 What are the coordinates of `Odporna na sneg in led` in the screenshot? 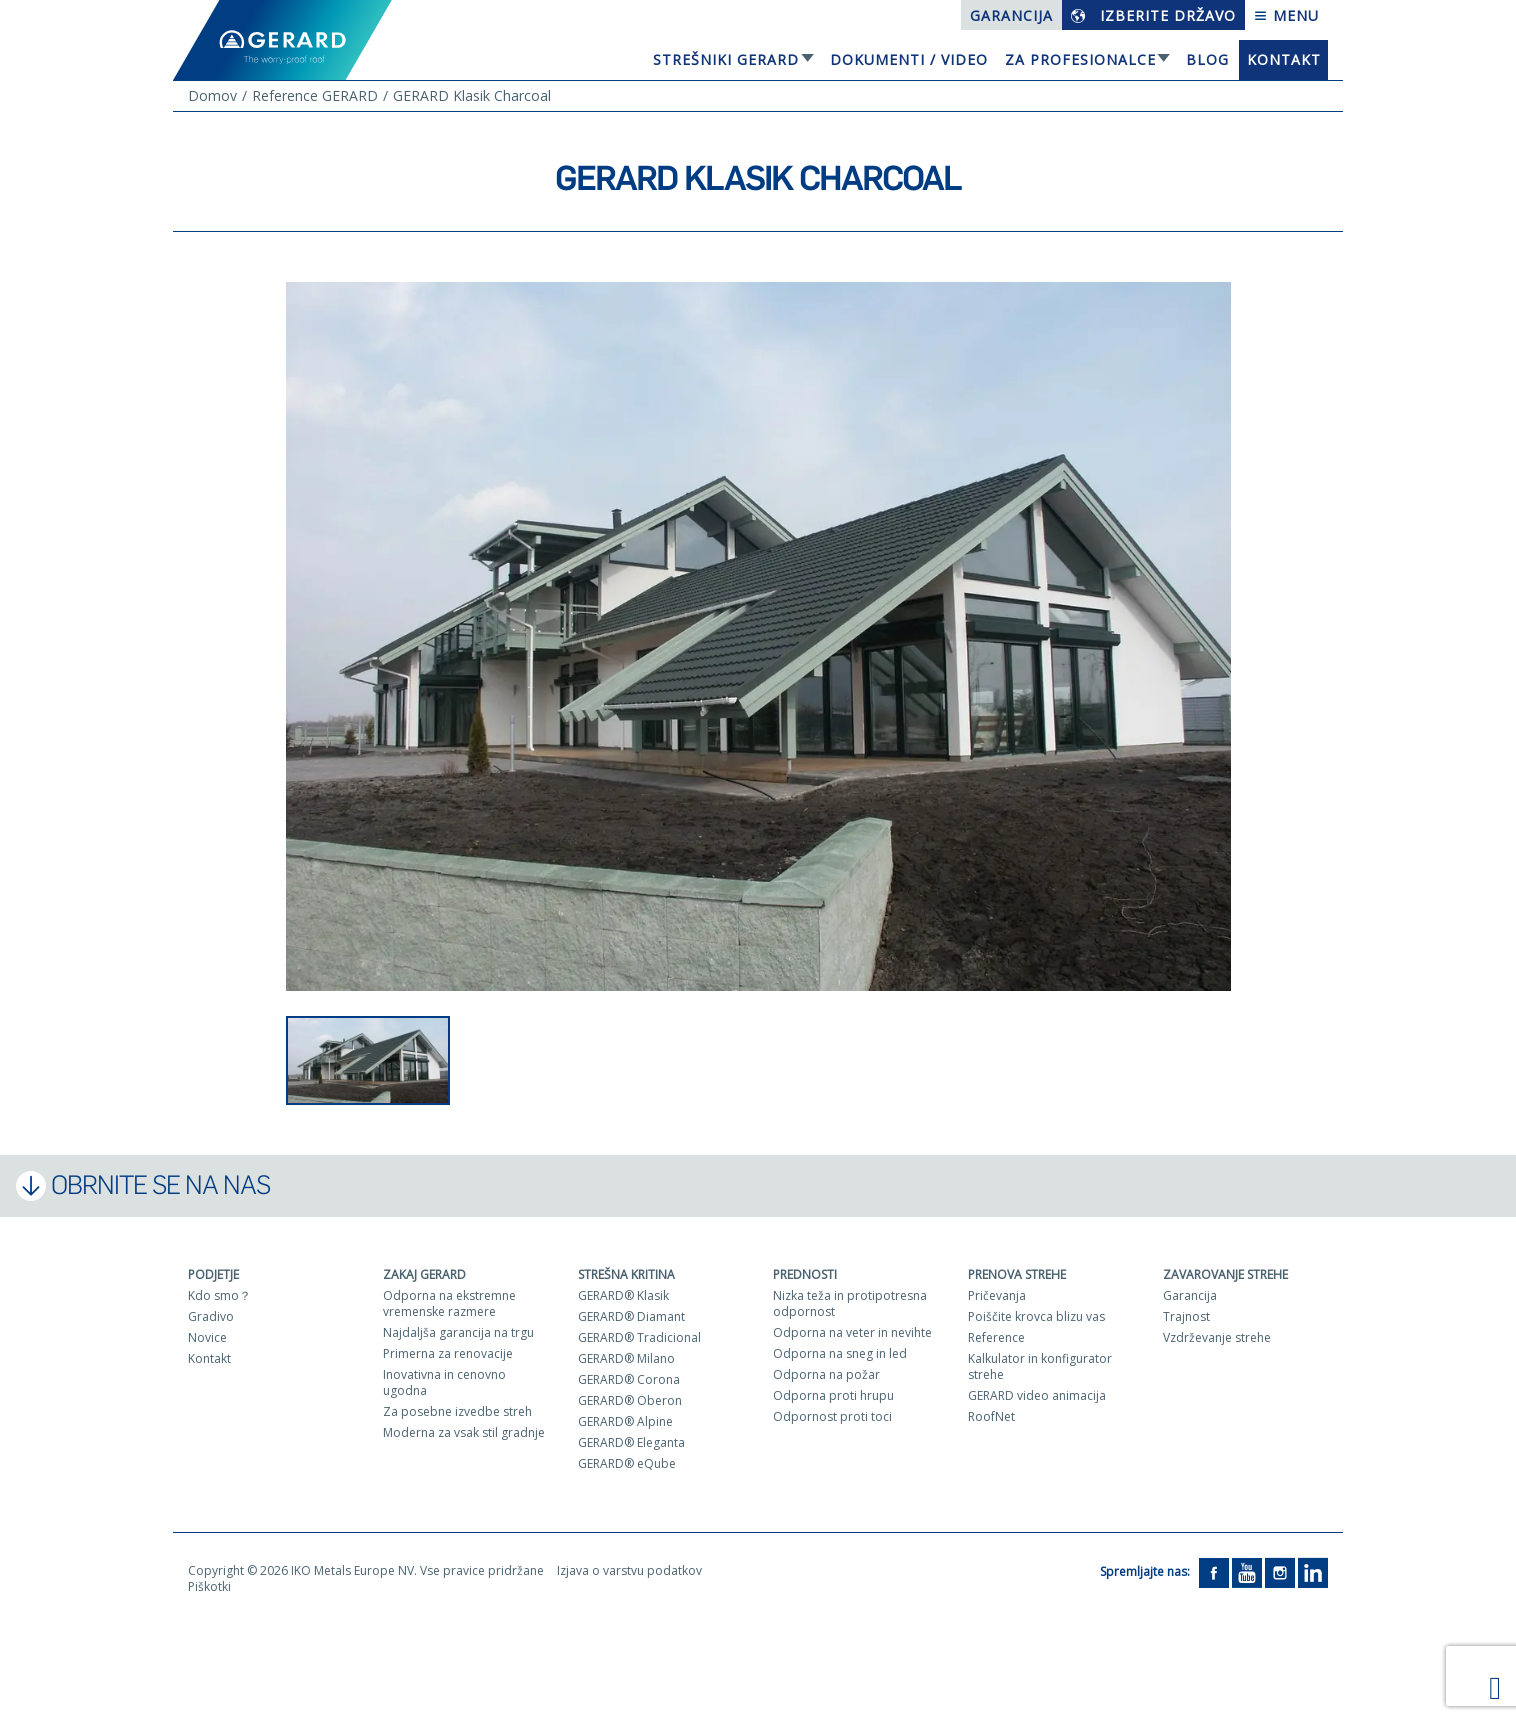 It's located at (840, 1353).